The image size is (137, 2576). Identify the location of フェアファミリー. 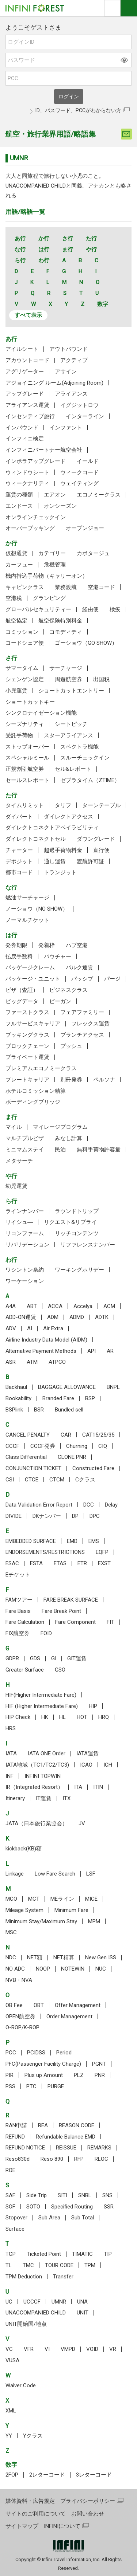
(82, 1012).